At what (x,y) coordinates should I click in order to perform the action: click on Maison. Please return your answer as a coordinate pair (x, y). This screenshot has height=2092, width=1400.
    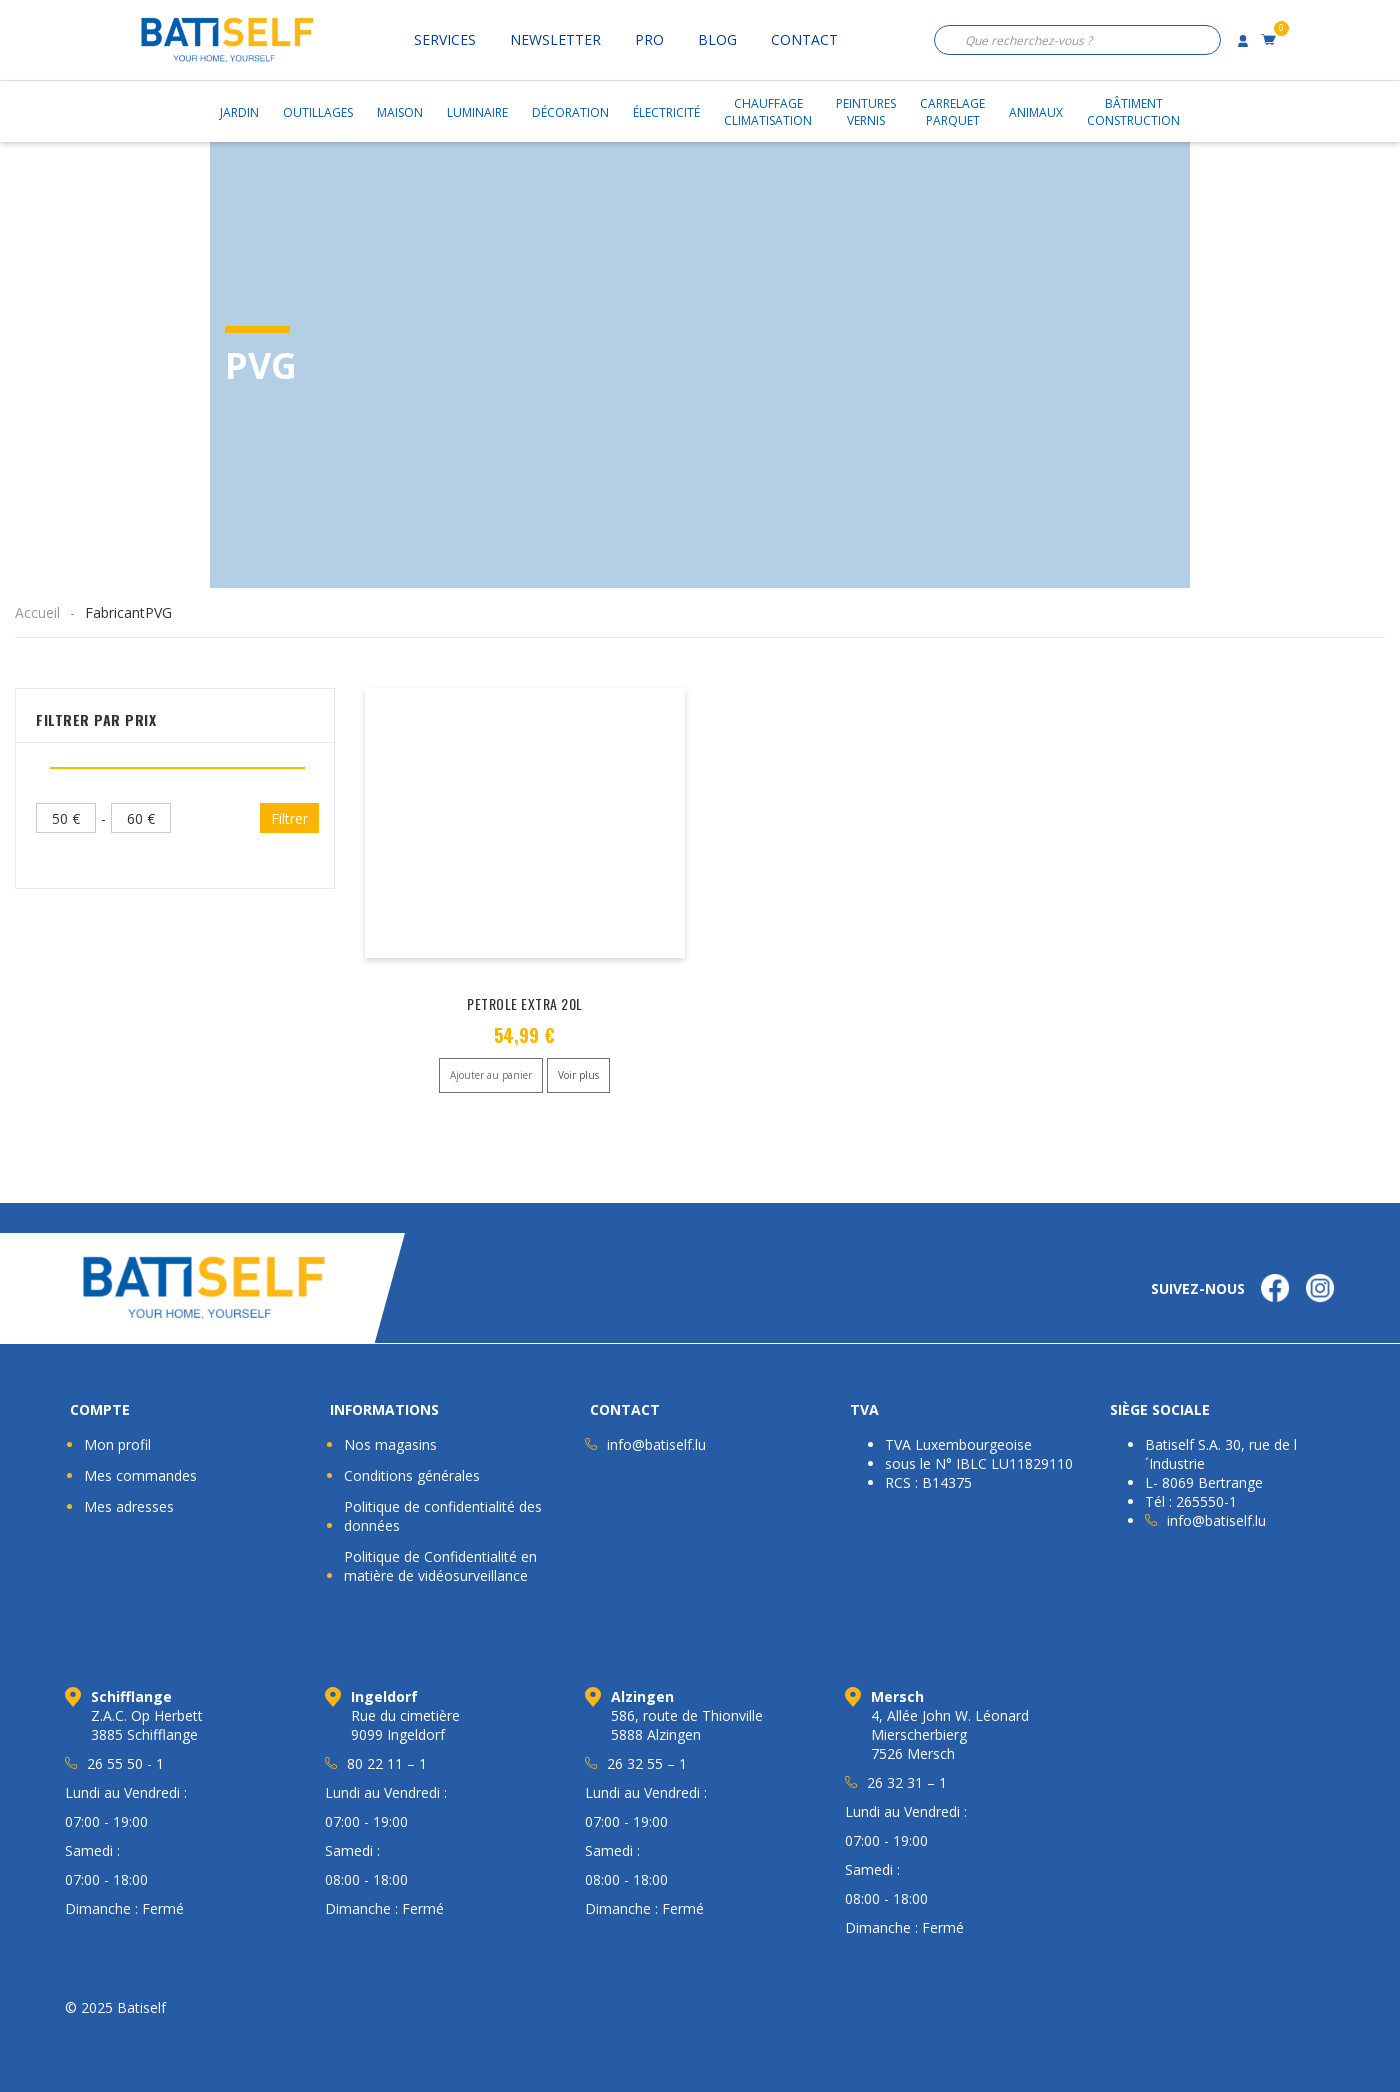
    Looking at the image, I should click on (400, 112).